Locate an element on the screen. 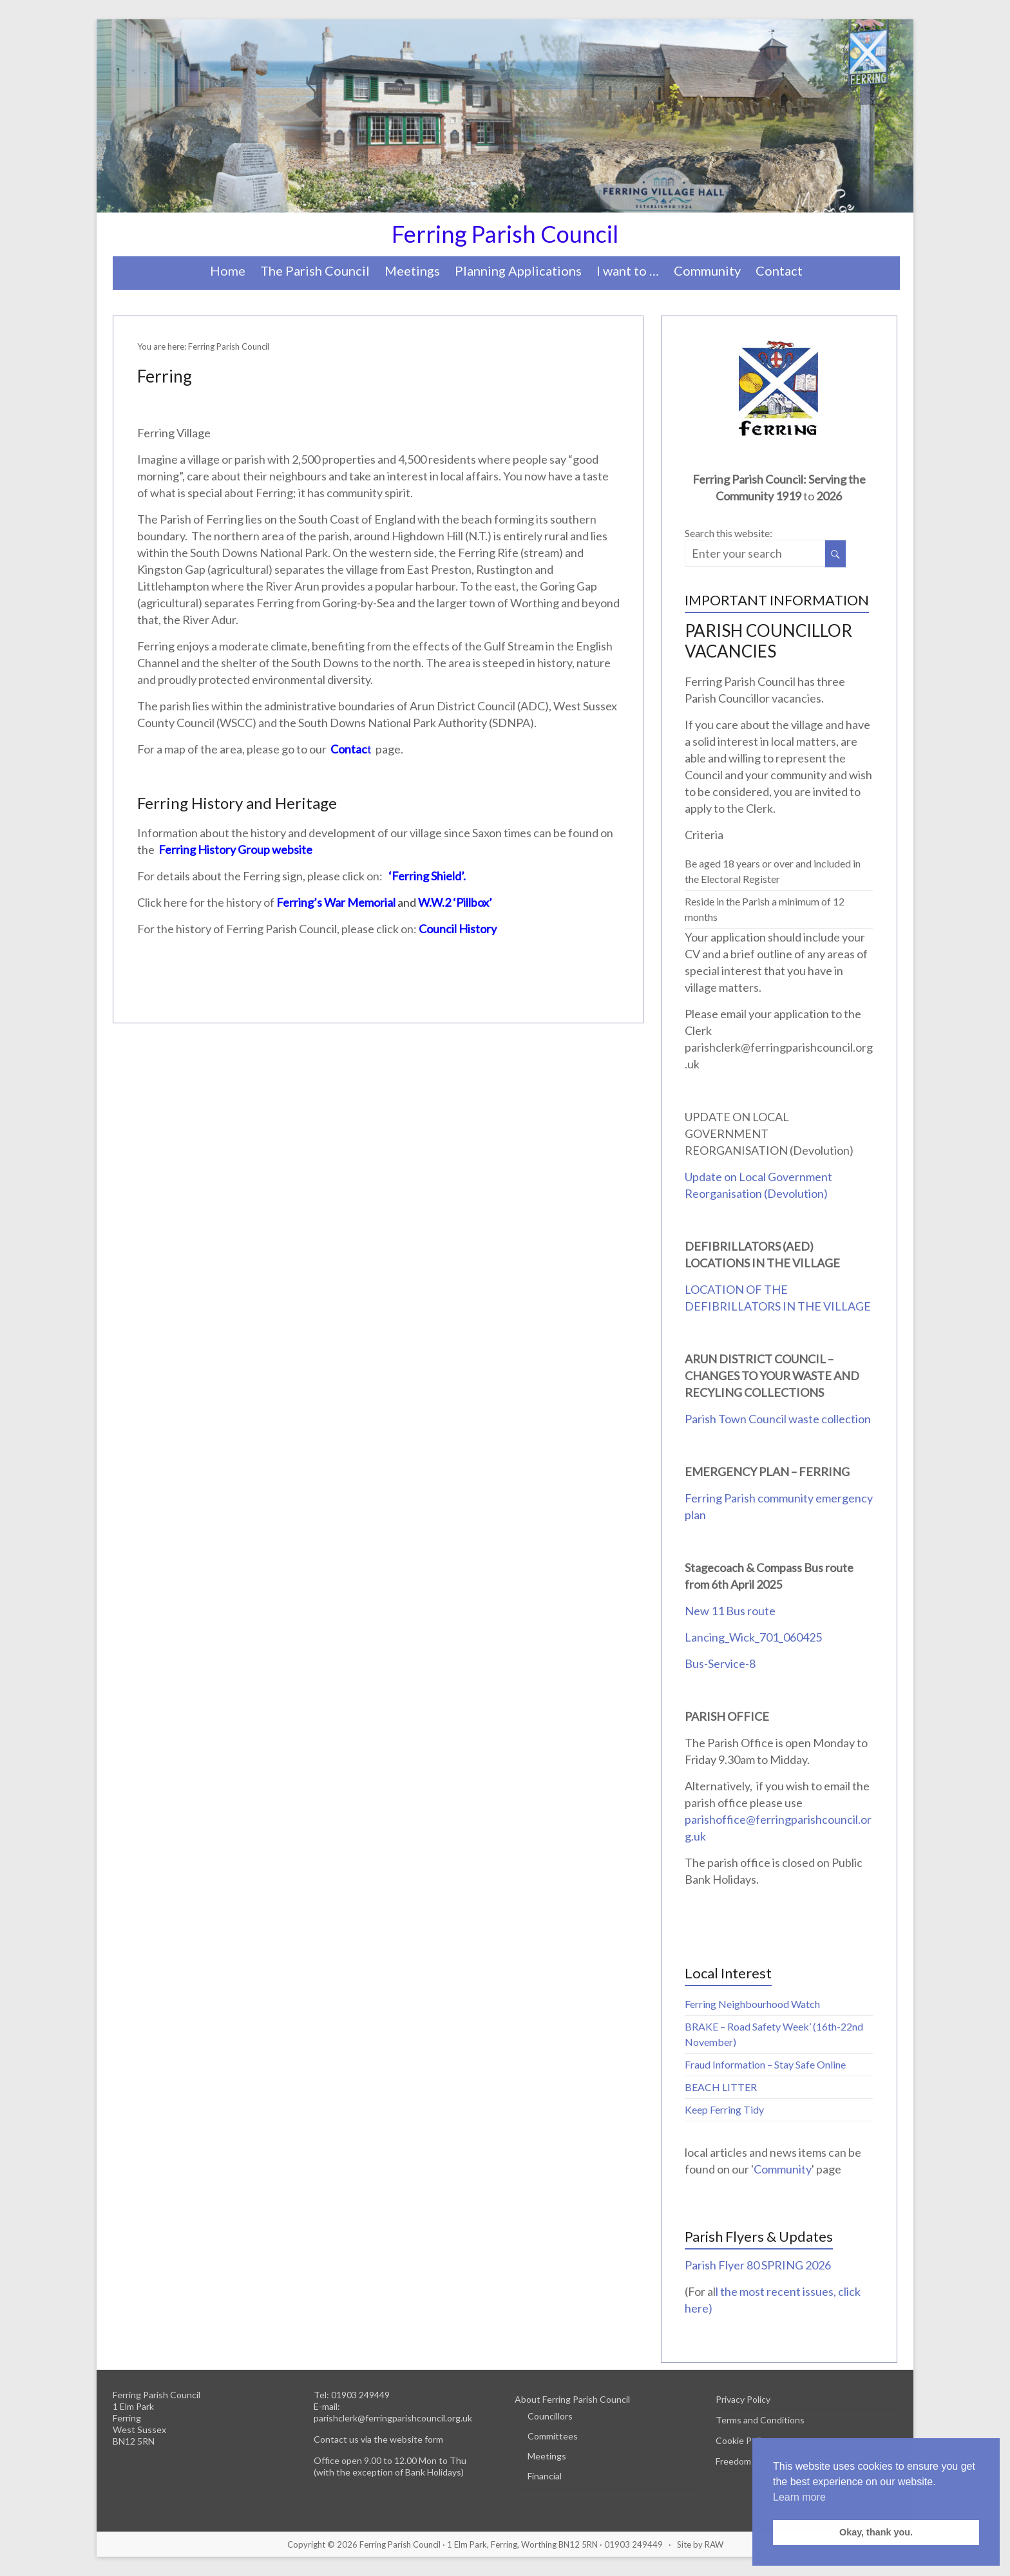 The height and width of the screenshot is (2576, 1010). ‘Ferring Shield’ is located at coordinates (425, 876).